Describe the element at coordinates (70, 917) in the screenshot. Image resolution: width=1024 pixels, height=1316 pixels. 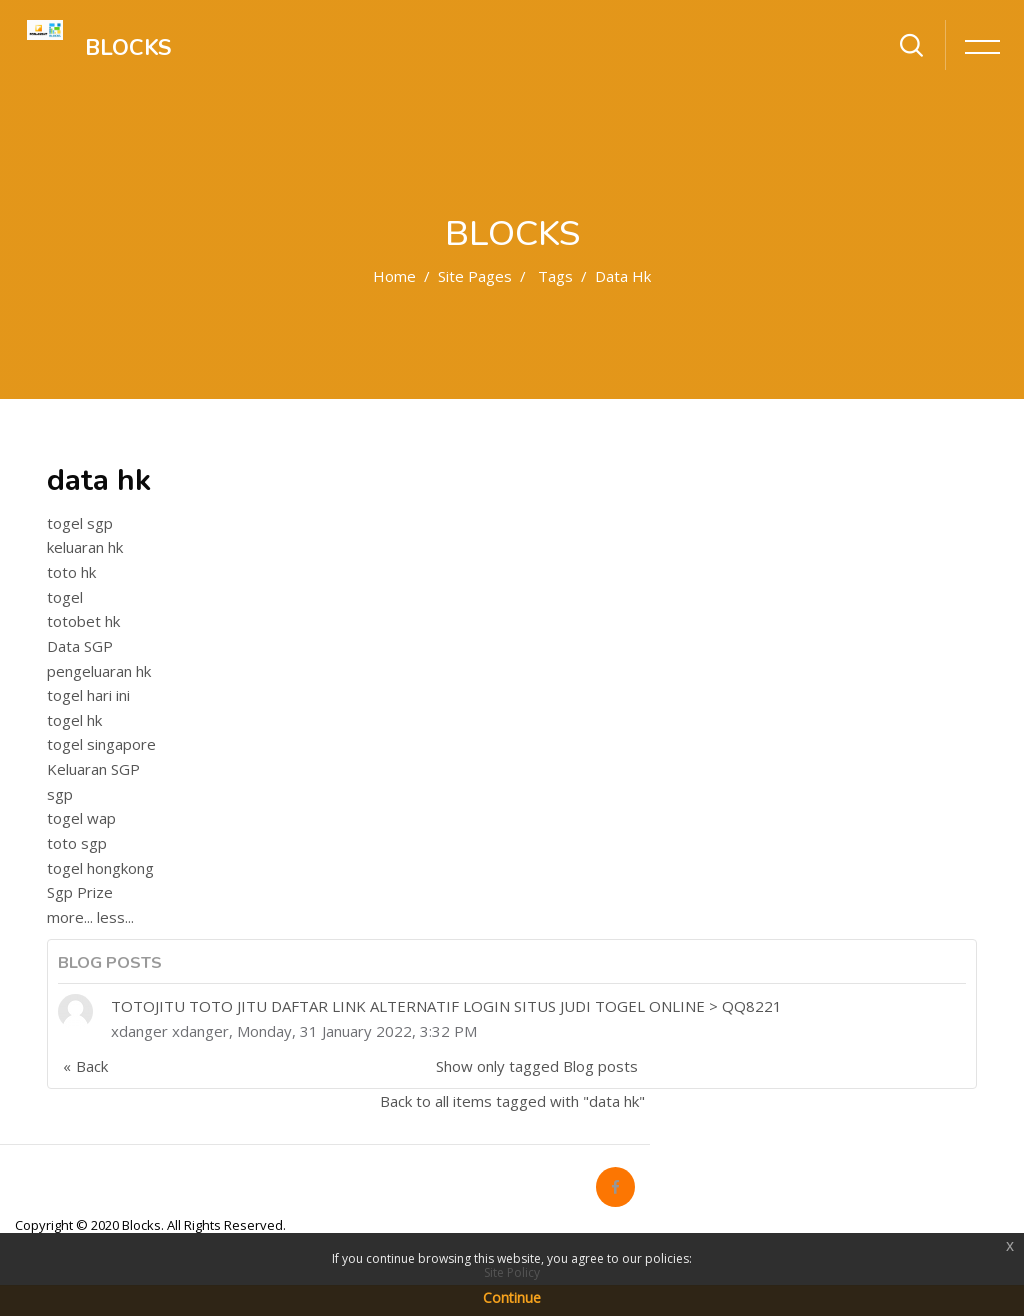
I see `more...` at that location.